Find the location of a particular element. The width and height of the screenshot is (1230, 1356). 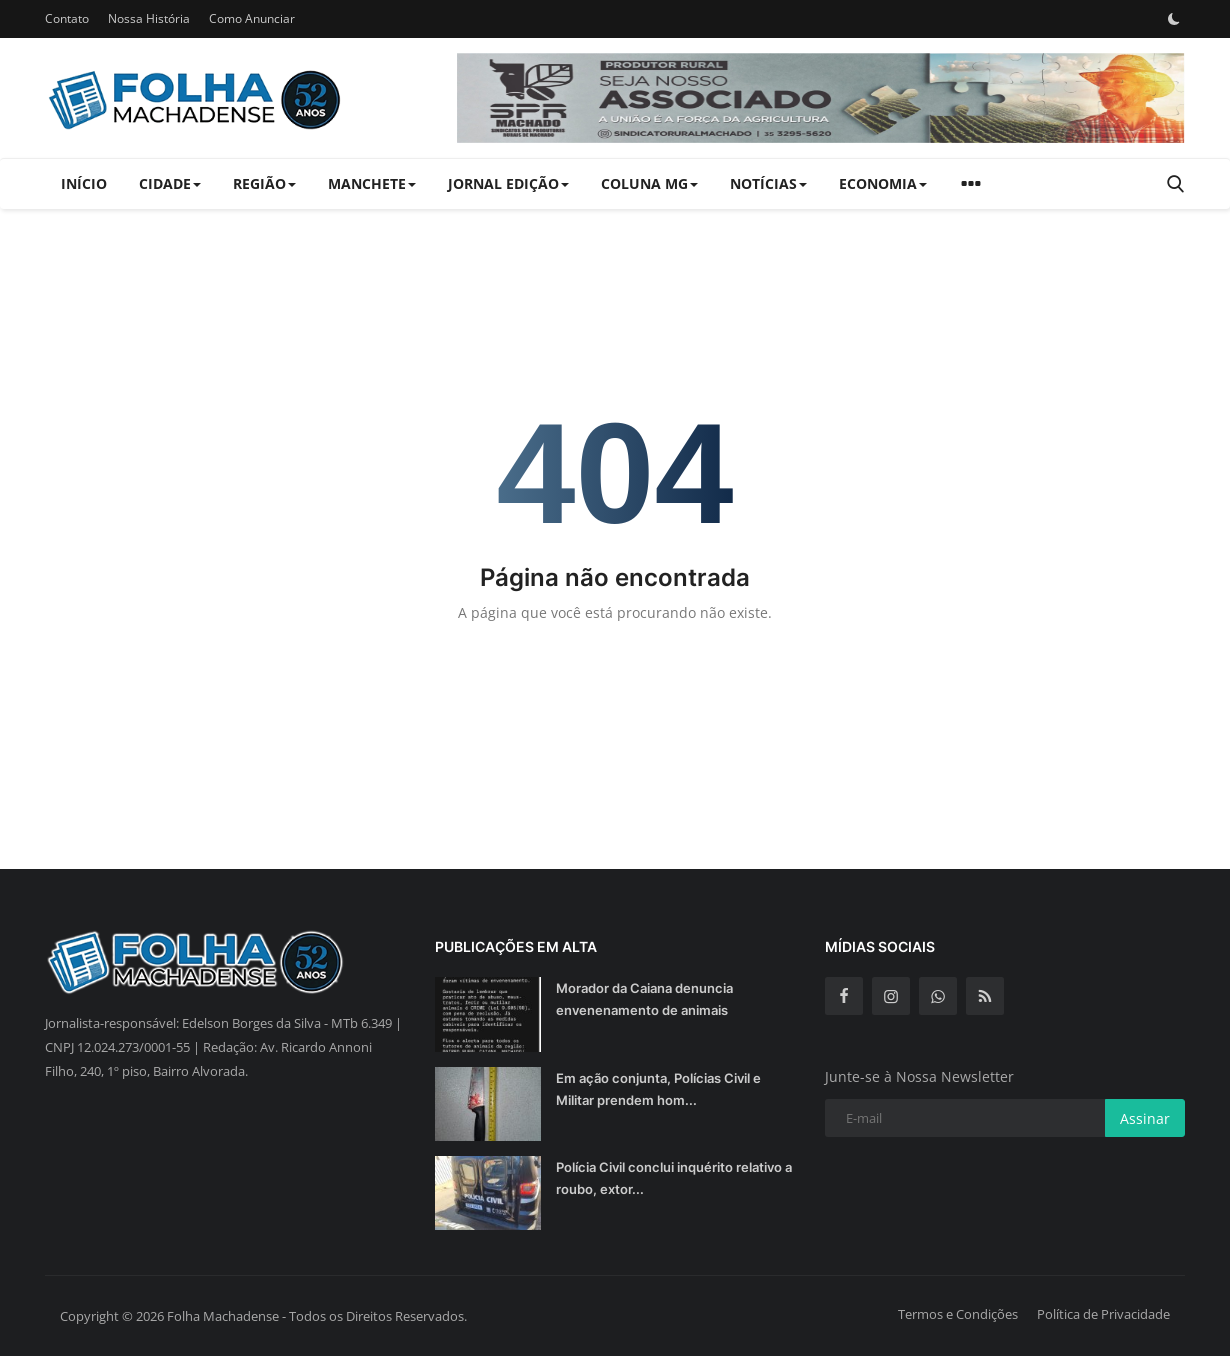

Economia [button] is located at coordinates (883, 183).